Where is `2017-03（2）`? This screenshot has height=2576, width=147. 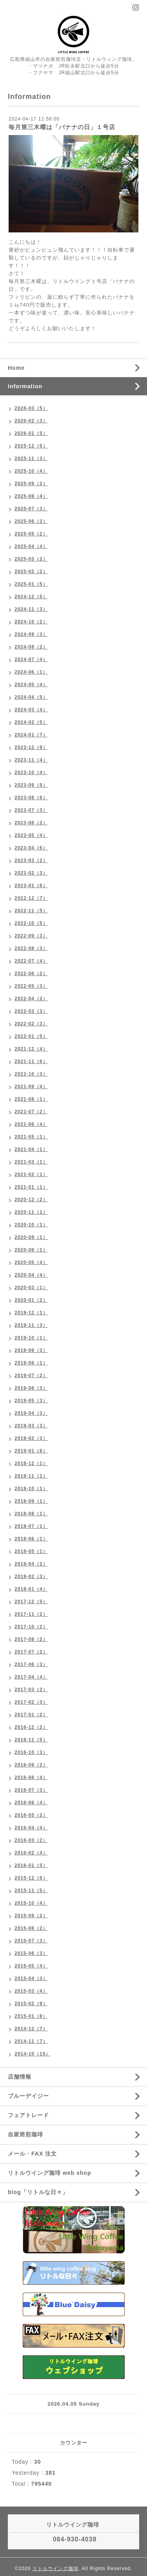 2017-03（2） is located at coordinates (31, 1689).